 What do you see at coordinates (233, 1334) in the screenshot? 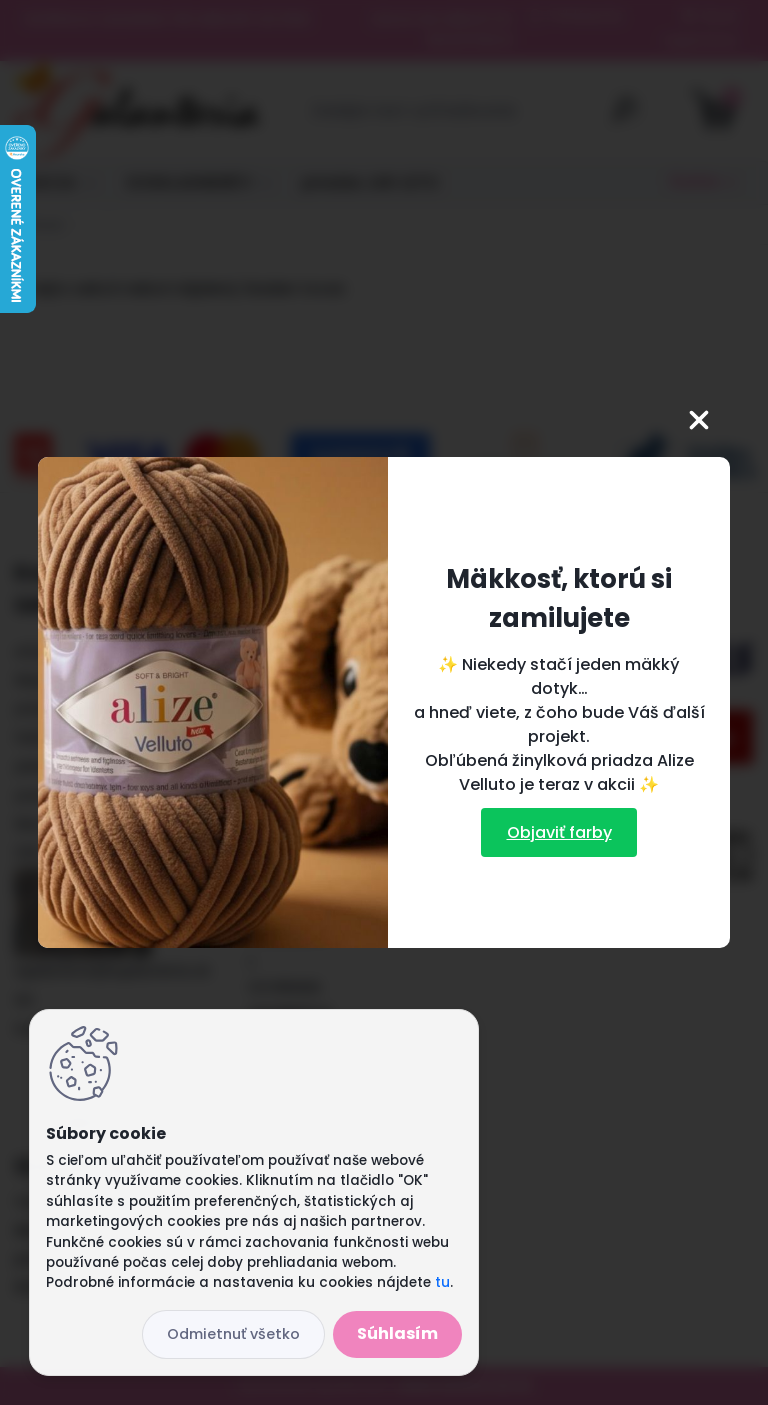
I see `Odmietnuť všetko` at bounding box center [233, 1334].